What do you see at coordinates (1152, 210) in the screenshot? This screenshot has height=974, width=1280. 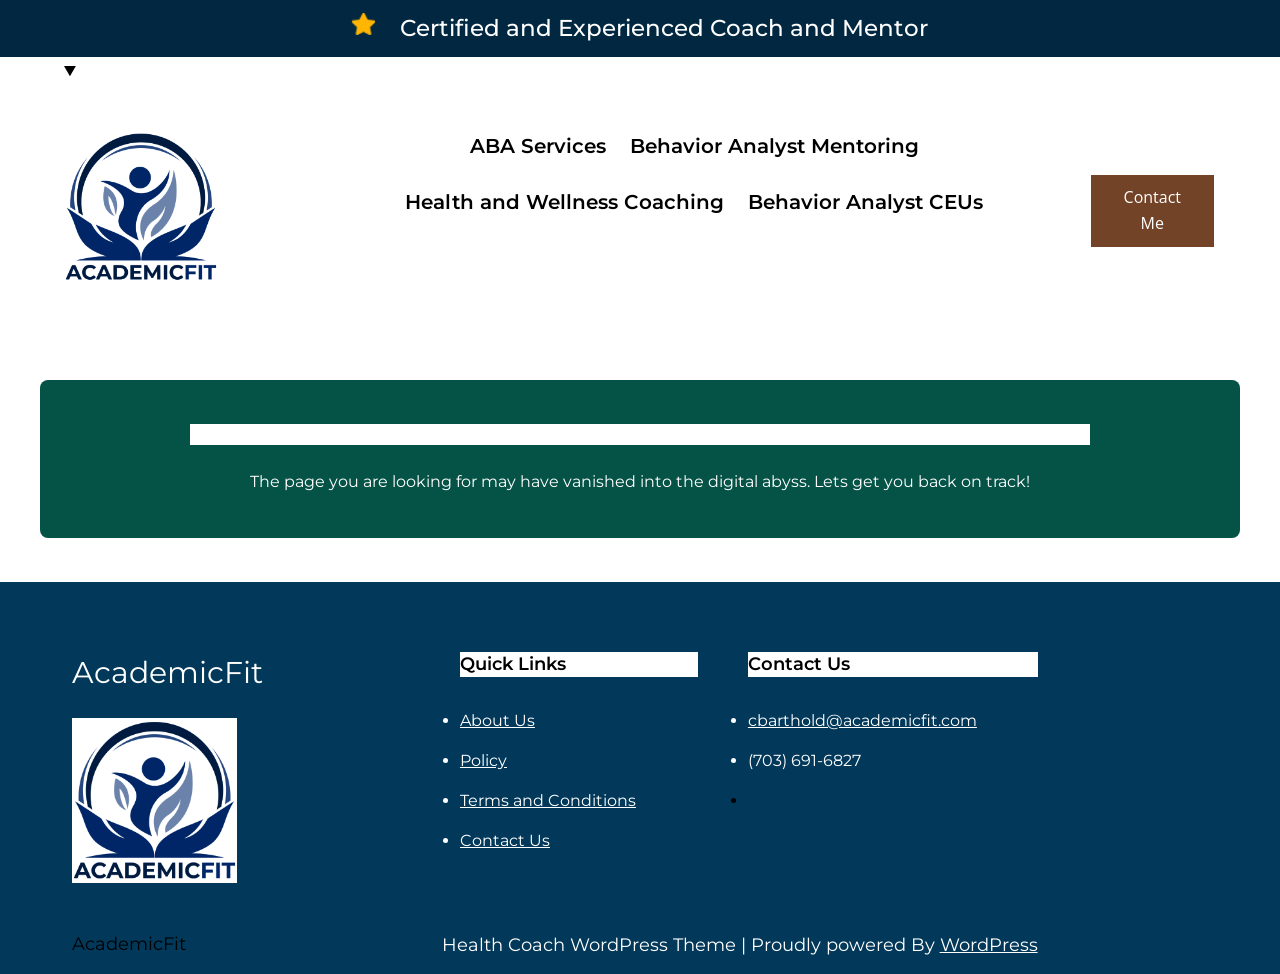 I see `Contact Me` at bounding box center [1152, 210].